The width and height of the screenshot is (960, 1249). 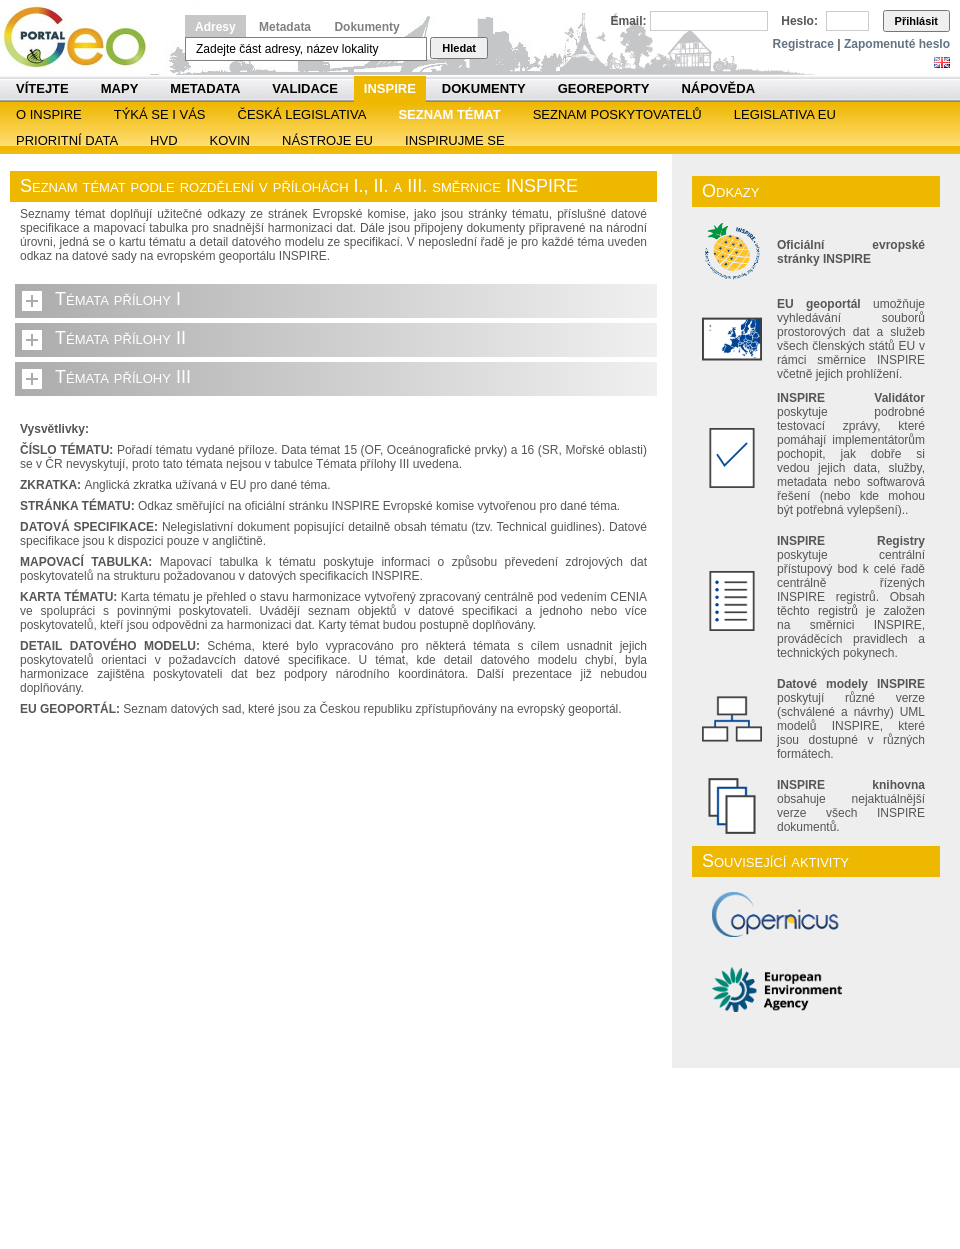 What do you see at coordinates (120, 338) in the screenshot?
I see `Témata přílohy II` at bounding box center [120, 338].